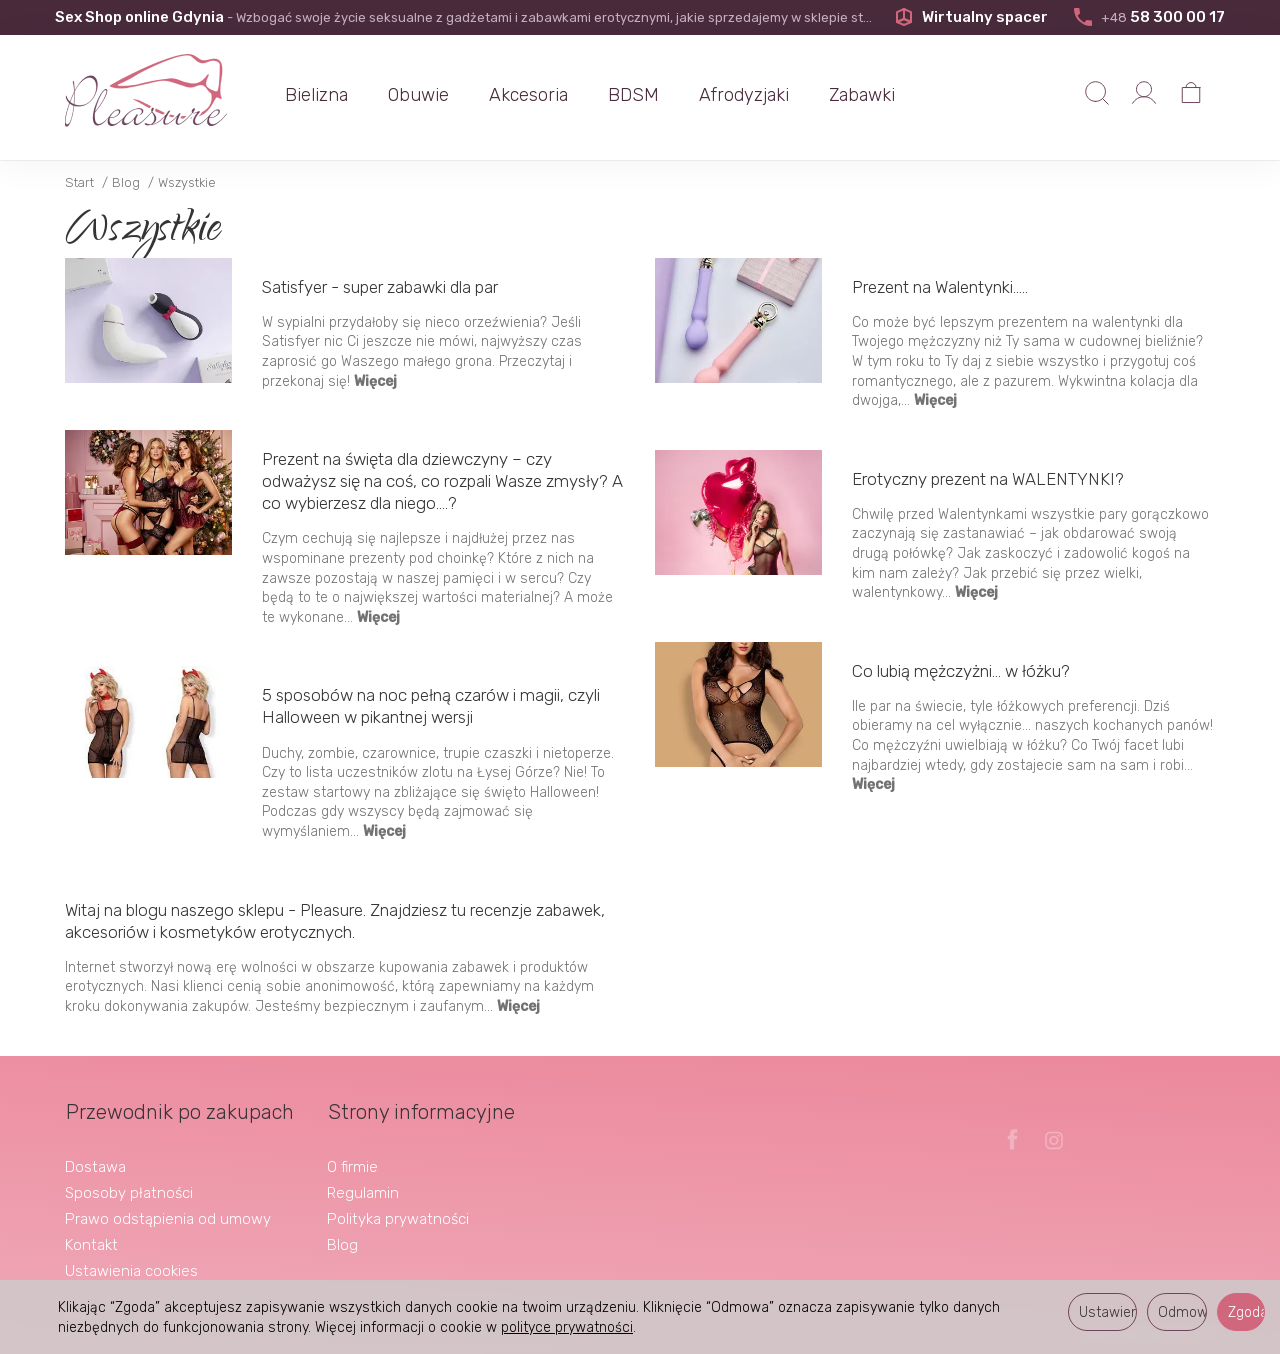 The height and width of the screenshot is (1354, 1280). Describe the element at coordinates (318, 95) in the screenshot. I see `Bielizna` at that location.